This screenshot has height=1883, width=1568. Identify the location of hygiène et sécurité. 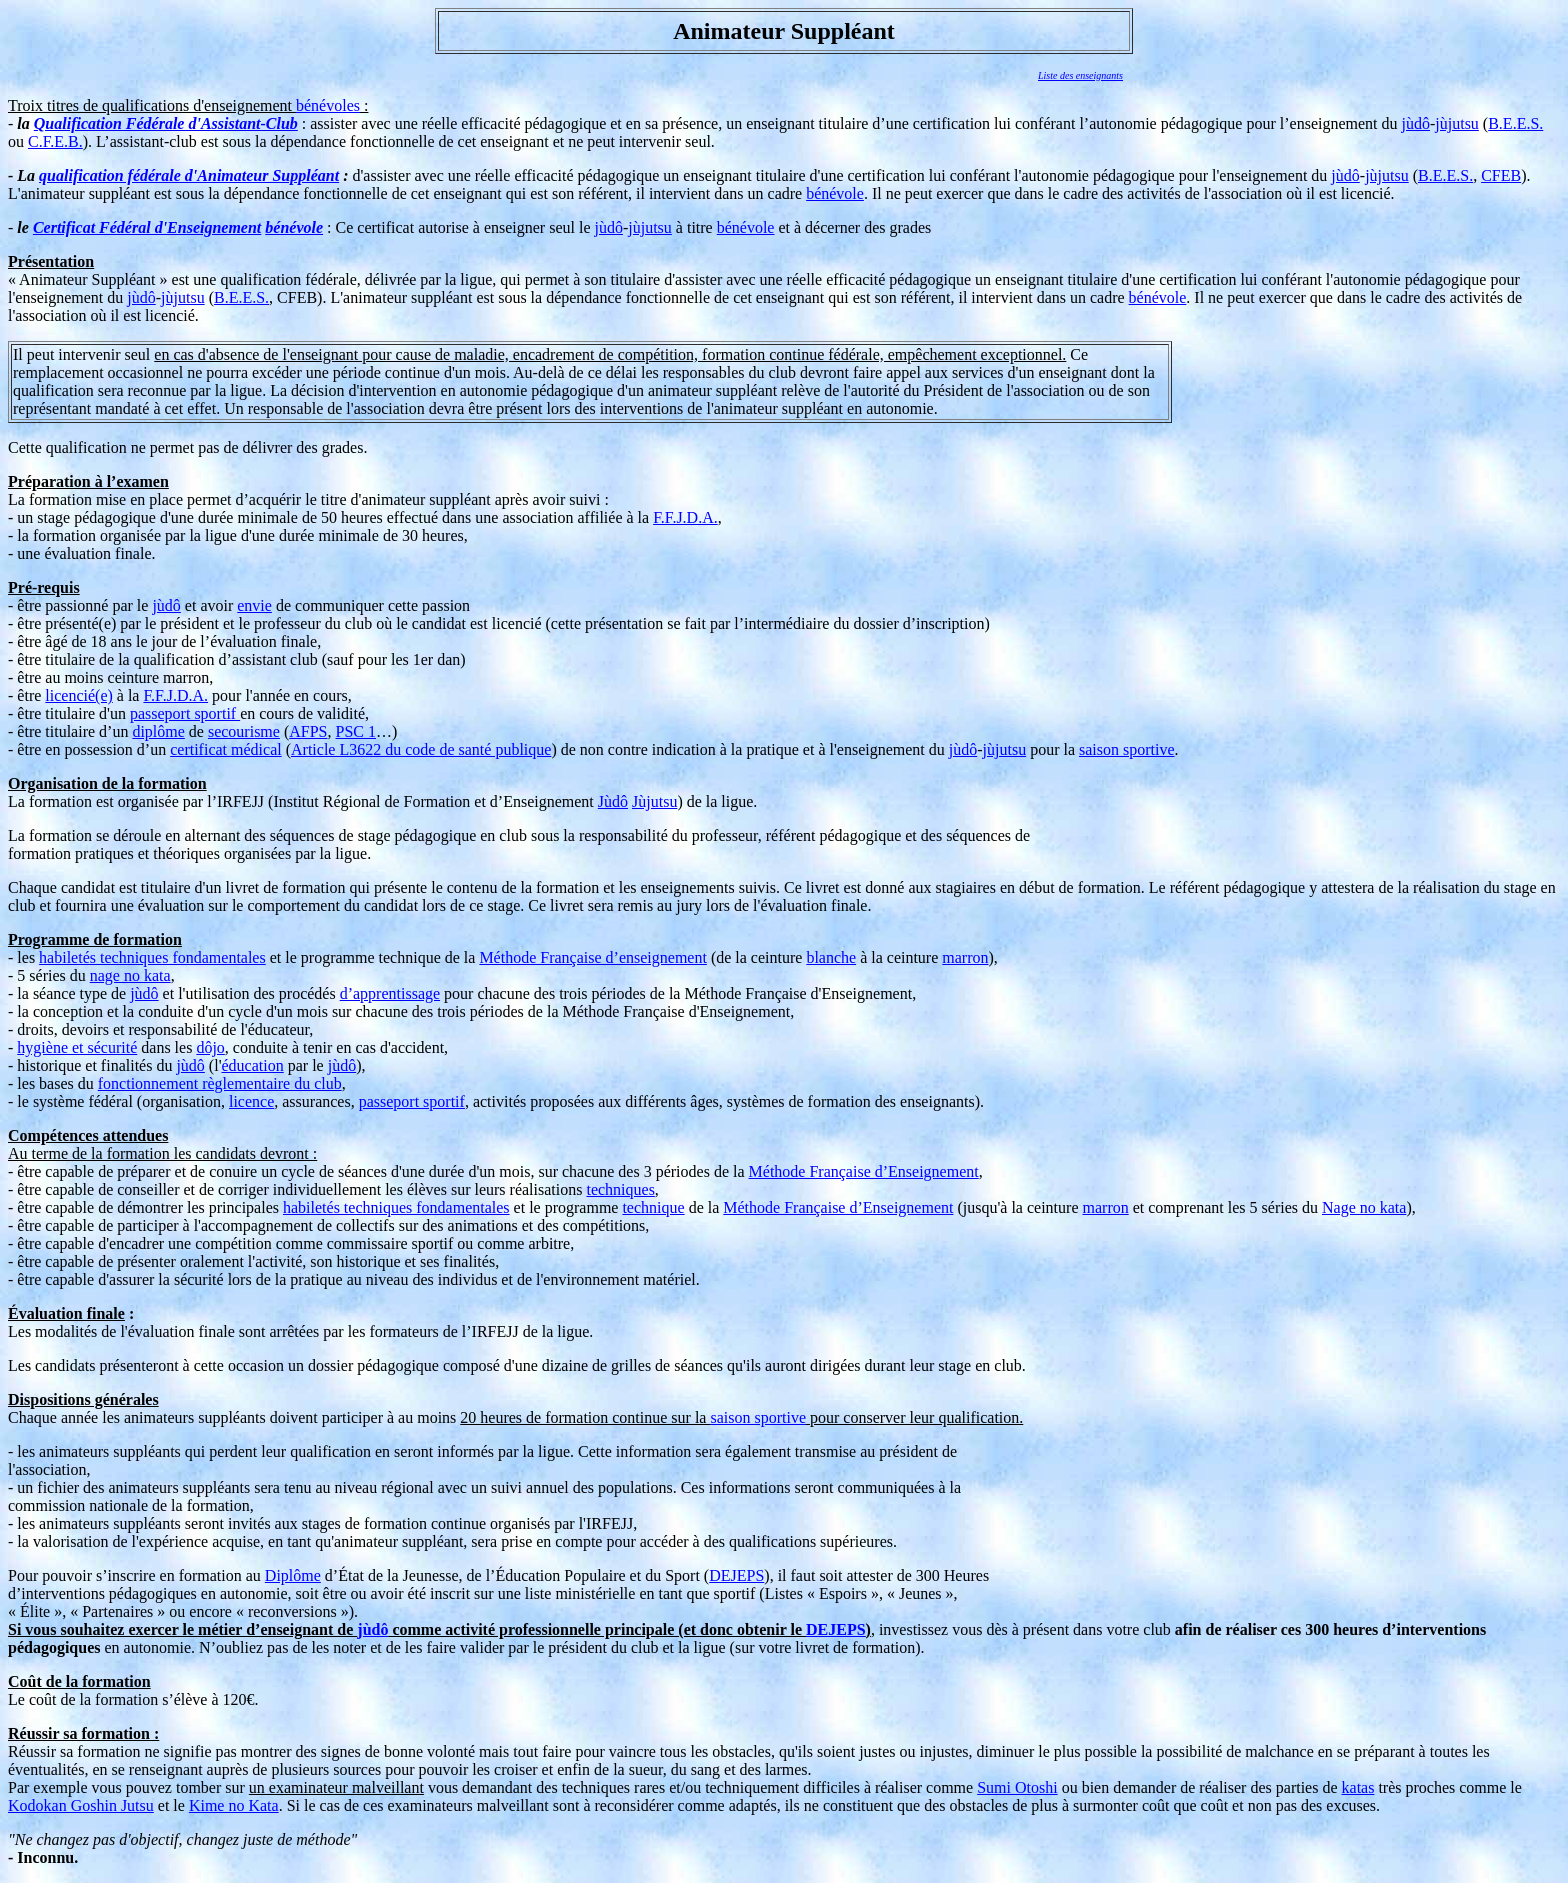
(77, 1047).